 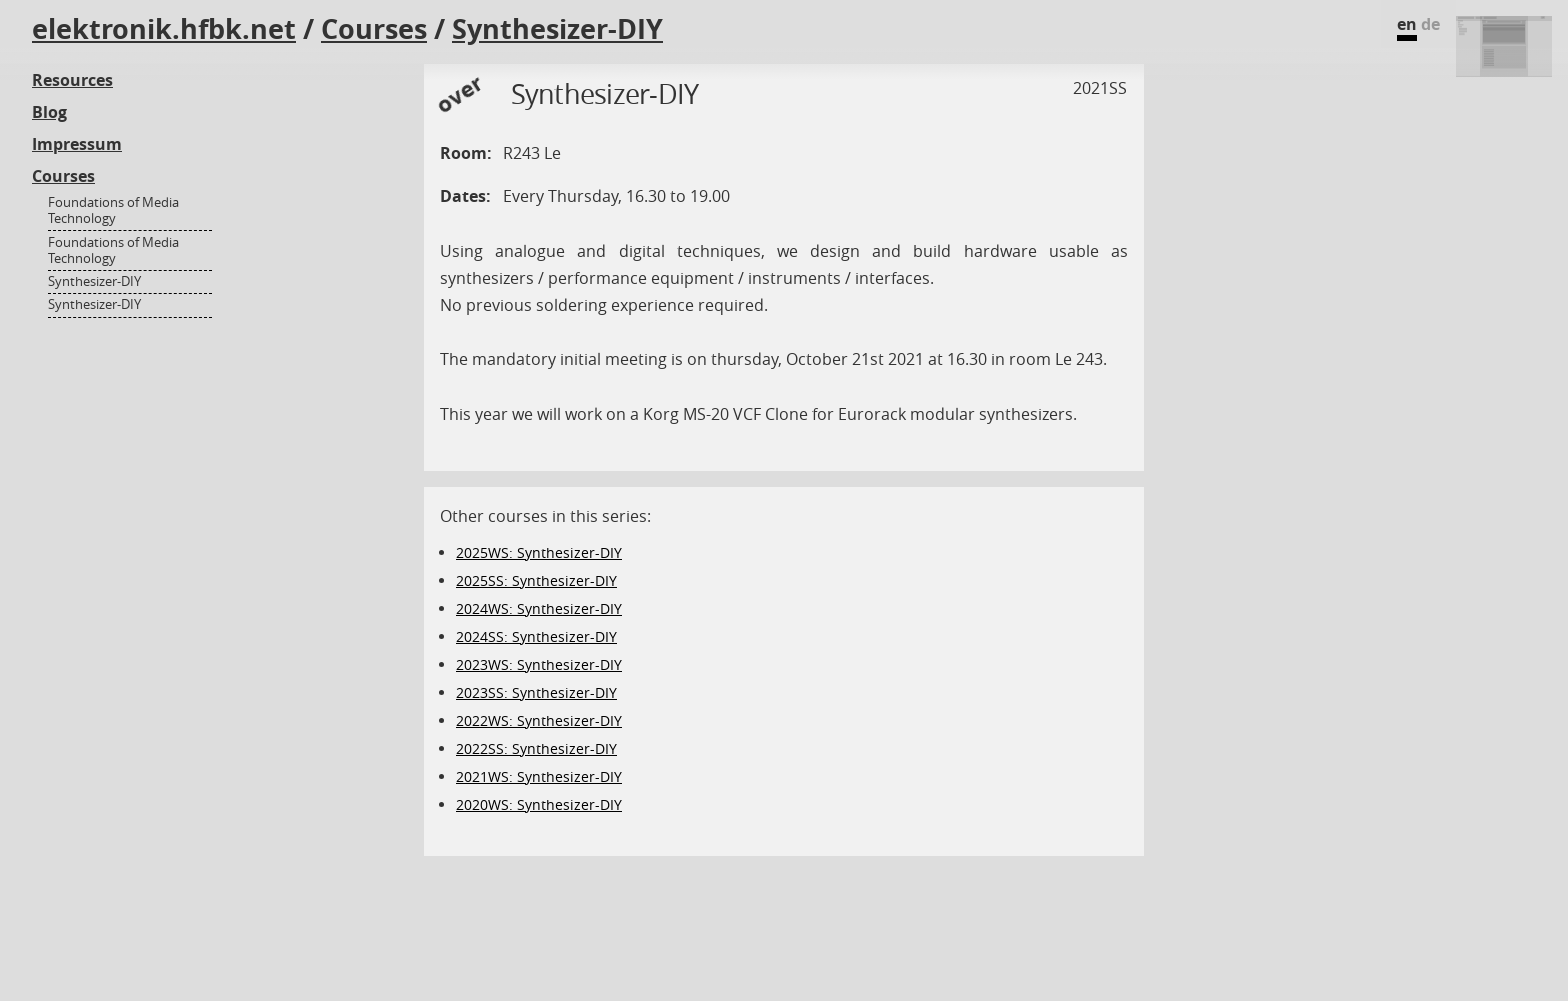 What do you see at coordinates (164, 29) in the screenshot?
I see `elektronik.hfbk.net` at bounding box center [164, 29].